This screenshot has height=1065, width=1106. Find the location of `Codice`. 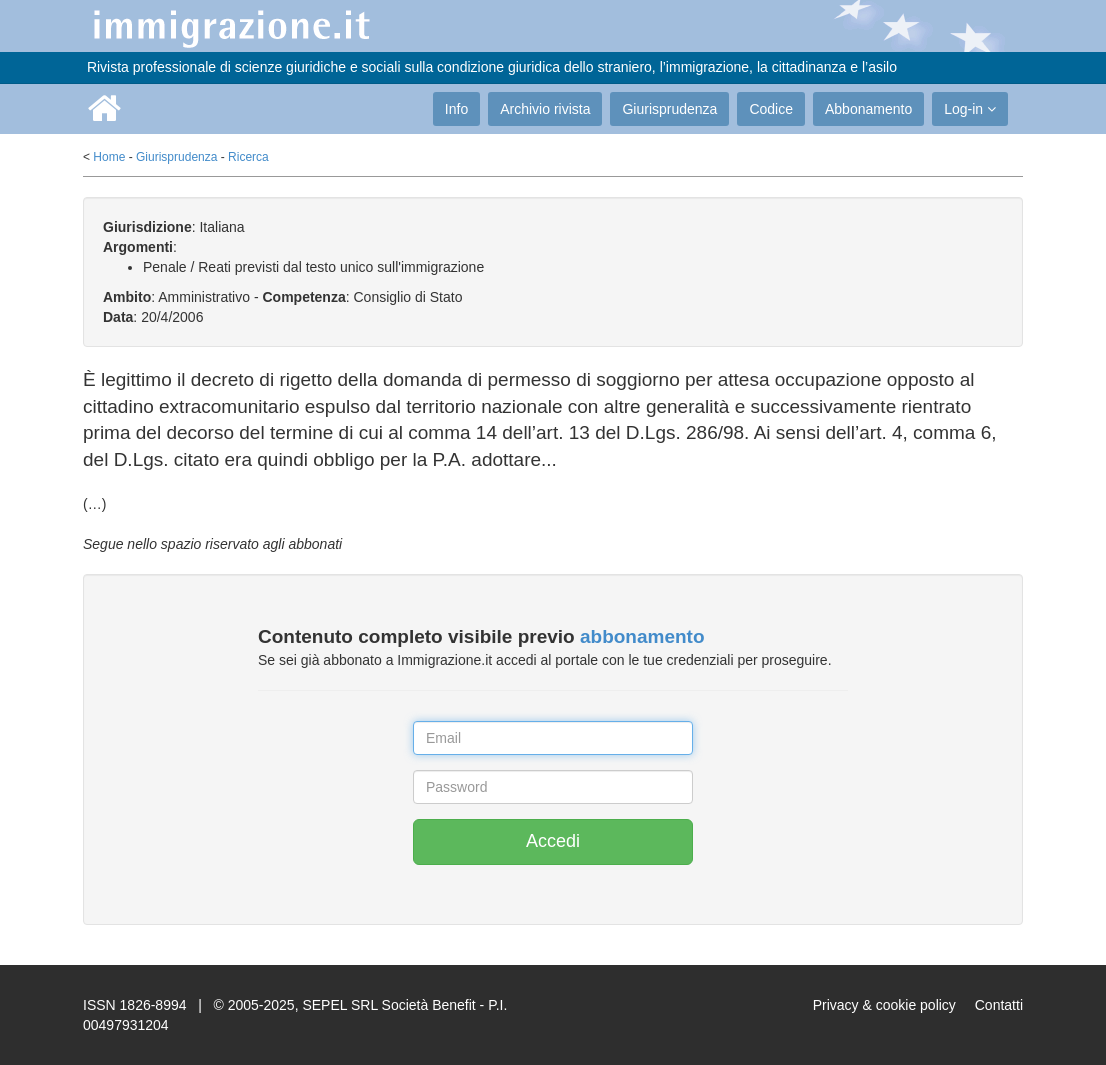

Codice is located at coordinates (771, 109).